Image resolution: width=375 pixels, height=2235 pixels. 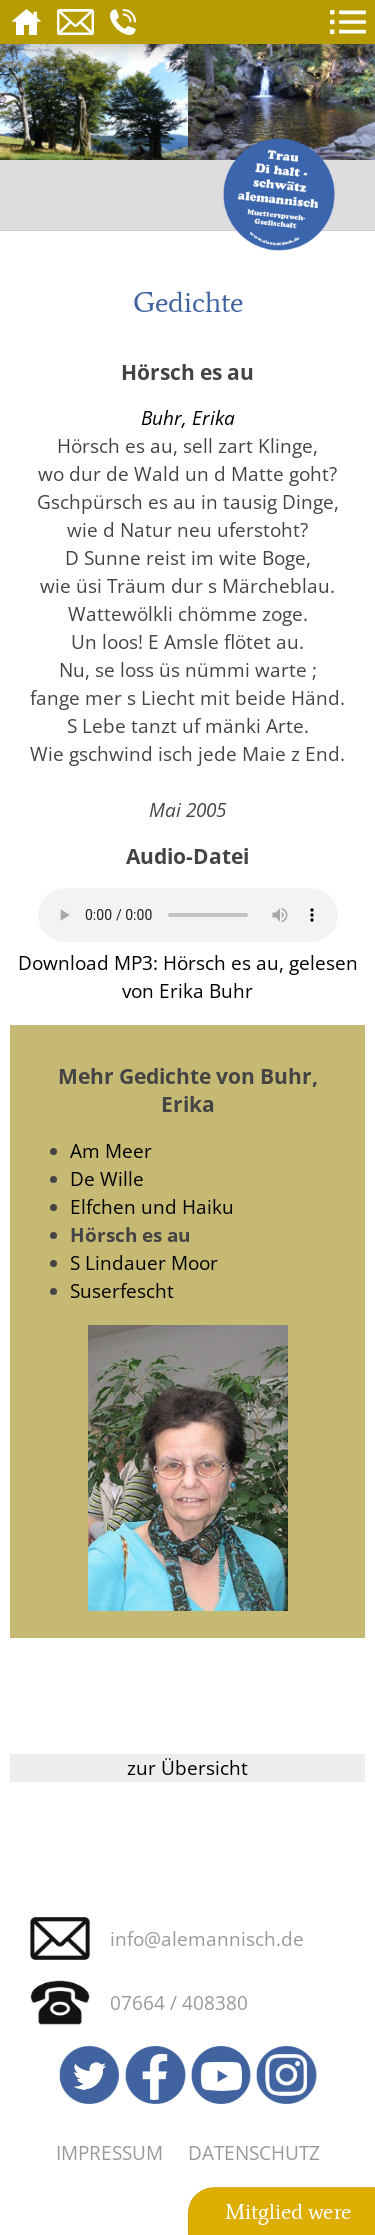 I want to click on Elfchen und Haiku, so click(x=152, y=1206).